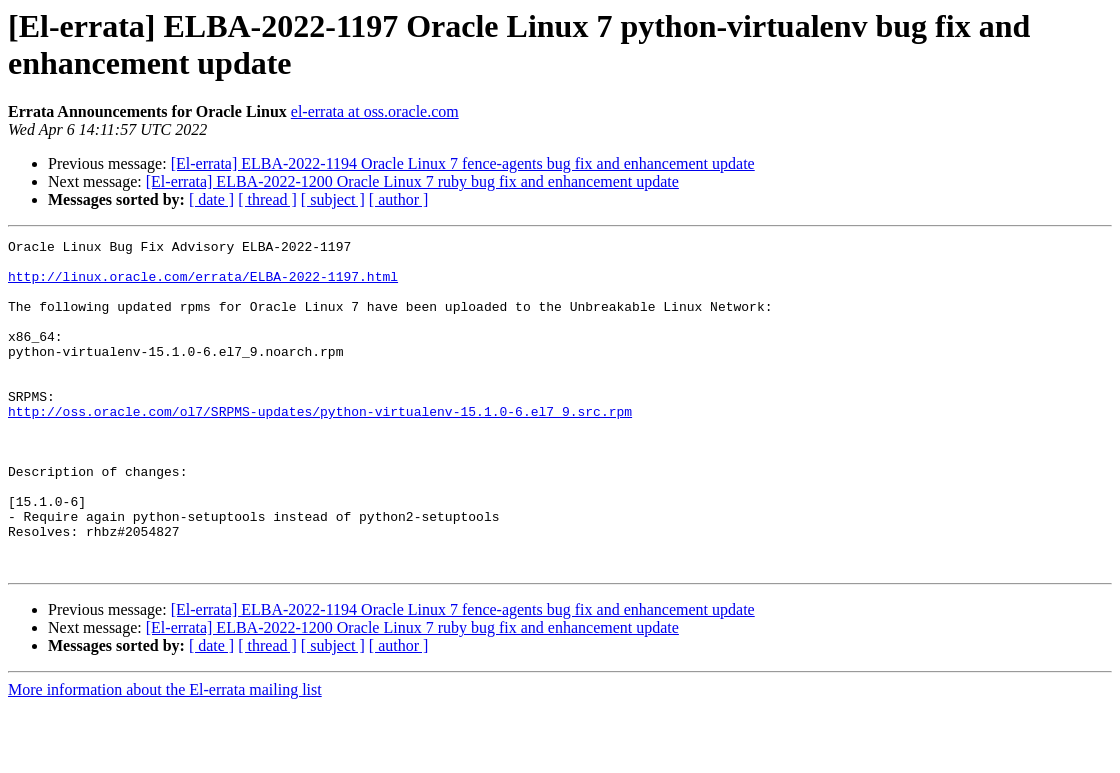 The height and width of the screenshot is (773, 1120). Describe the element at coordinates (165, 755) in the screenshot. I see `More information about the El-errata mailing list` at that location.